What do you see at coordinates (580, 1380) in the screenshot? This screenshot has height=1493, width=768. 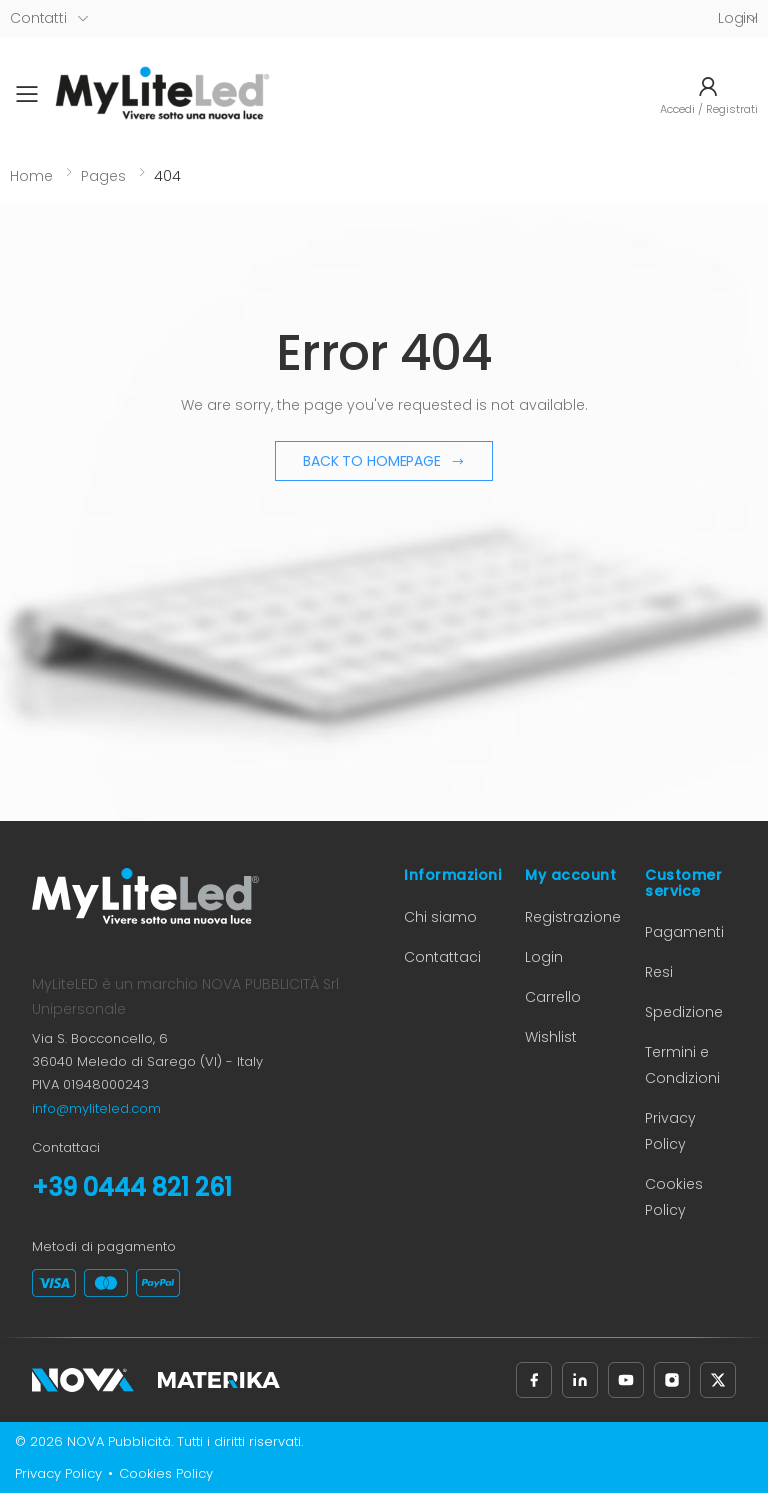 I see `[Seguici su LinkedIn (apre in nuova scheda)]` at bounding box center [580, 1380].